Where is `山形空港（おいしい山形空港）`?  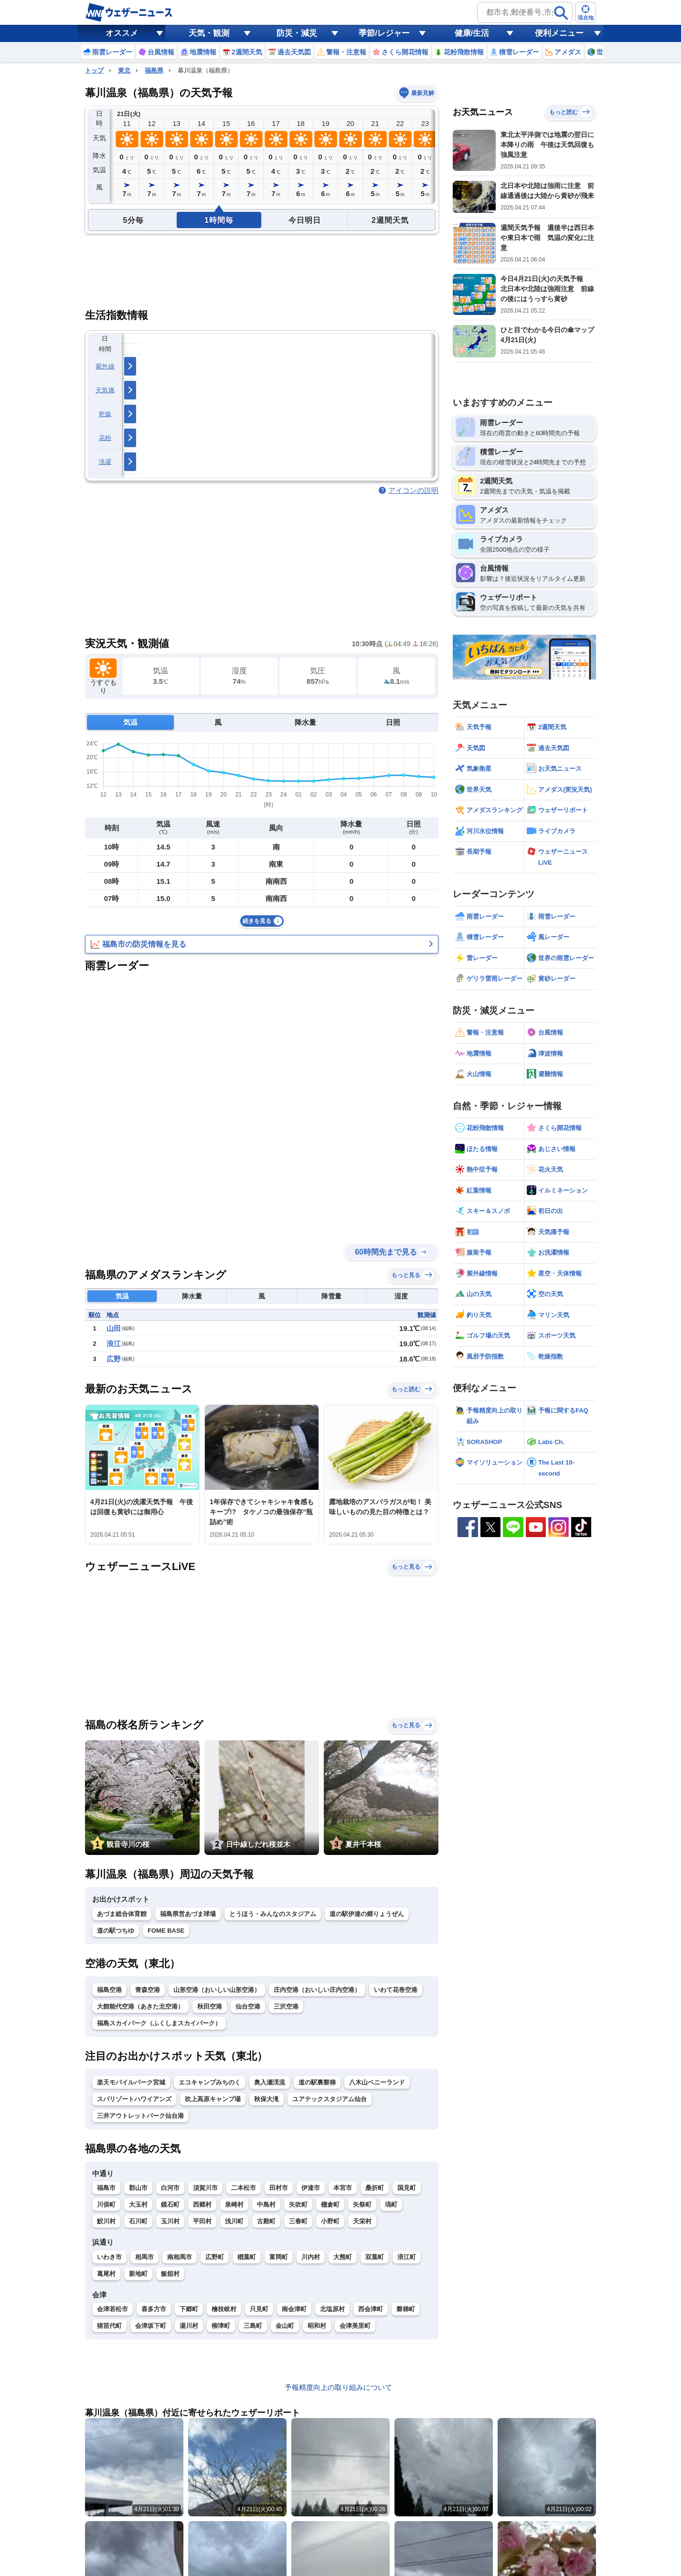 山形空港（おいしい山形空港） is located at coordinates (216, 1989).